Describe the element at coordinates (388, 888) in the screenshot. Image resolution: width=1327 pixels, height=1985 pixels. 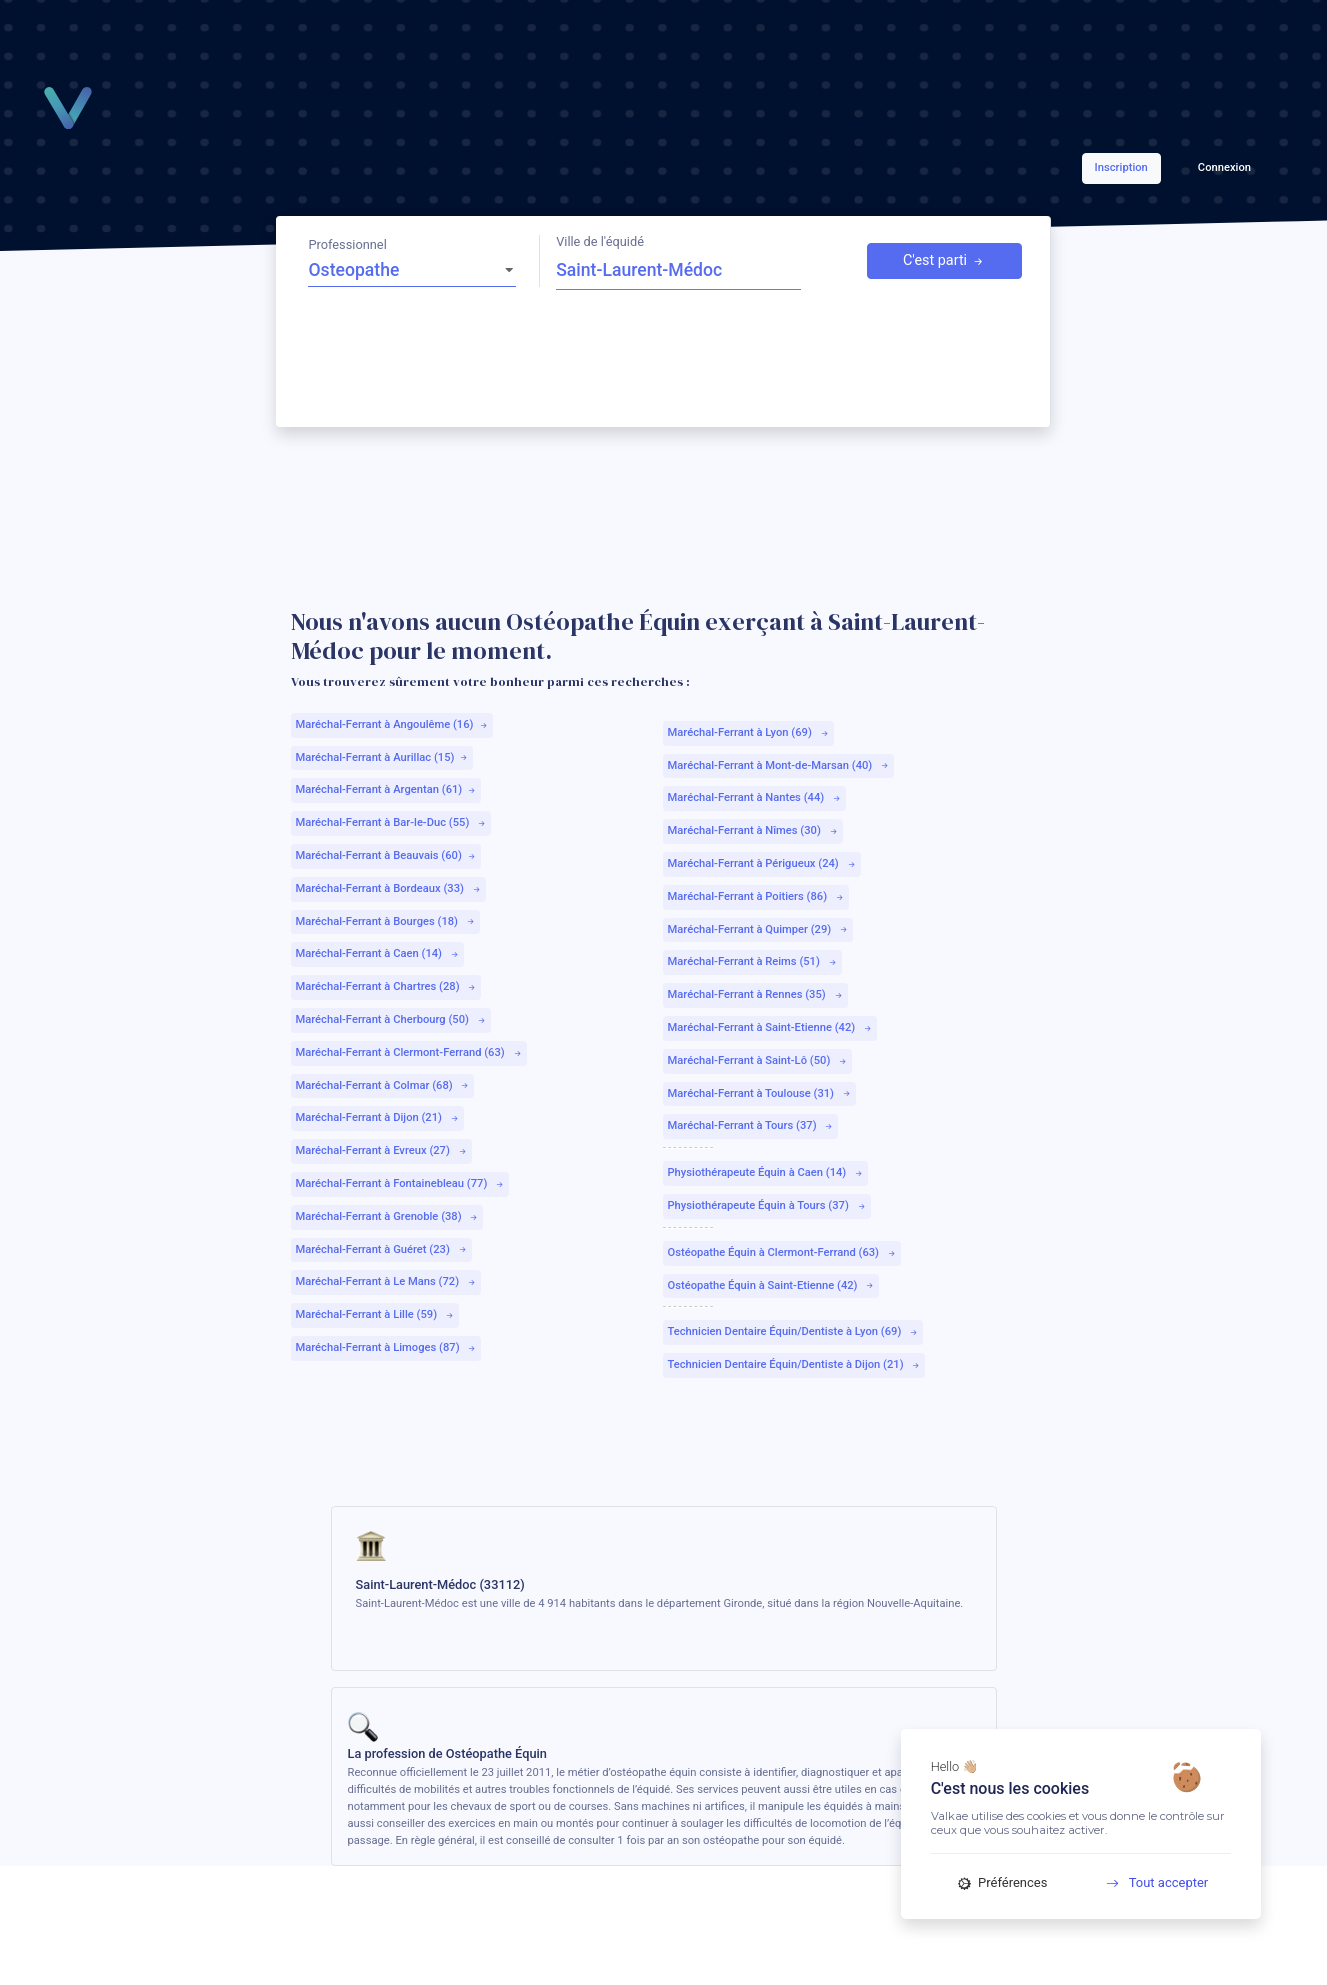
I see `Maréchal-Ferrant à Bordeaux (33)` at that location.